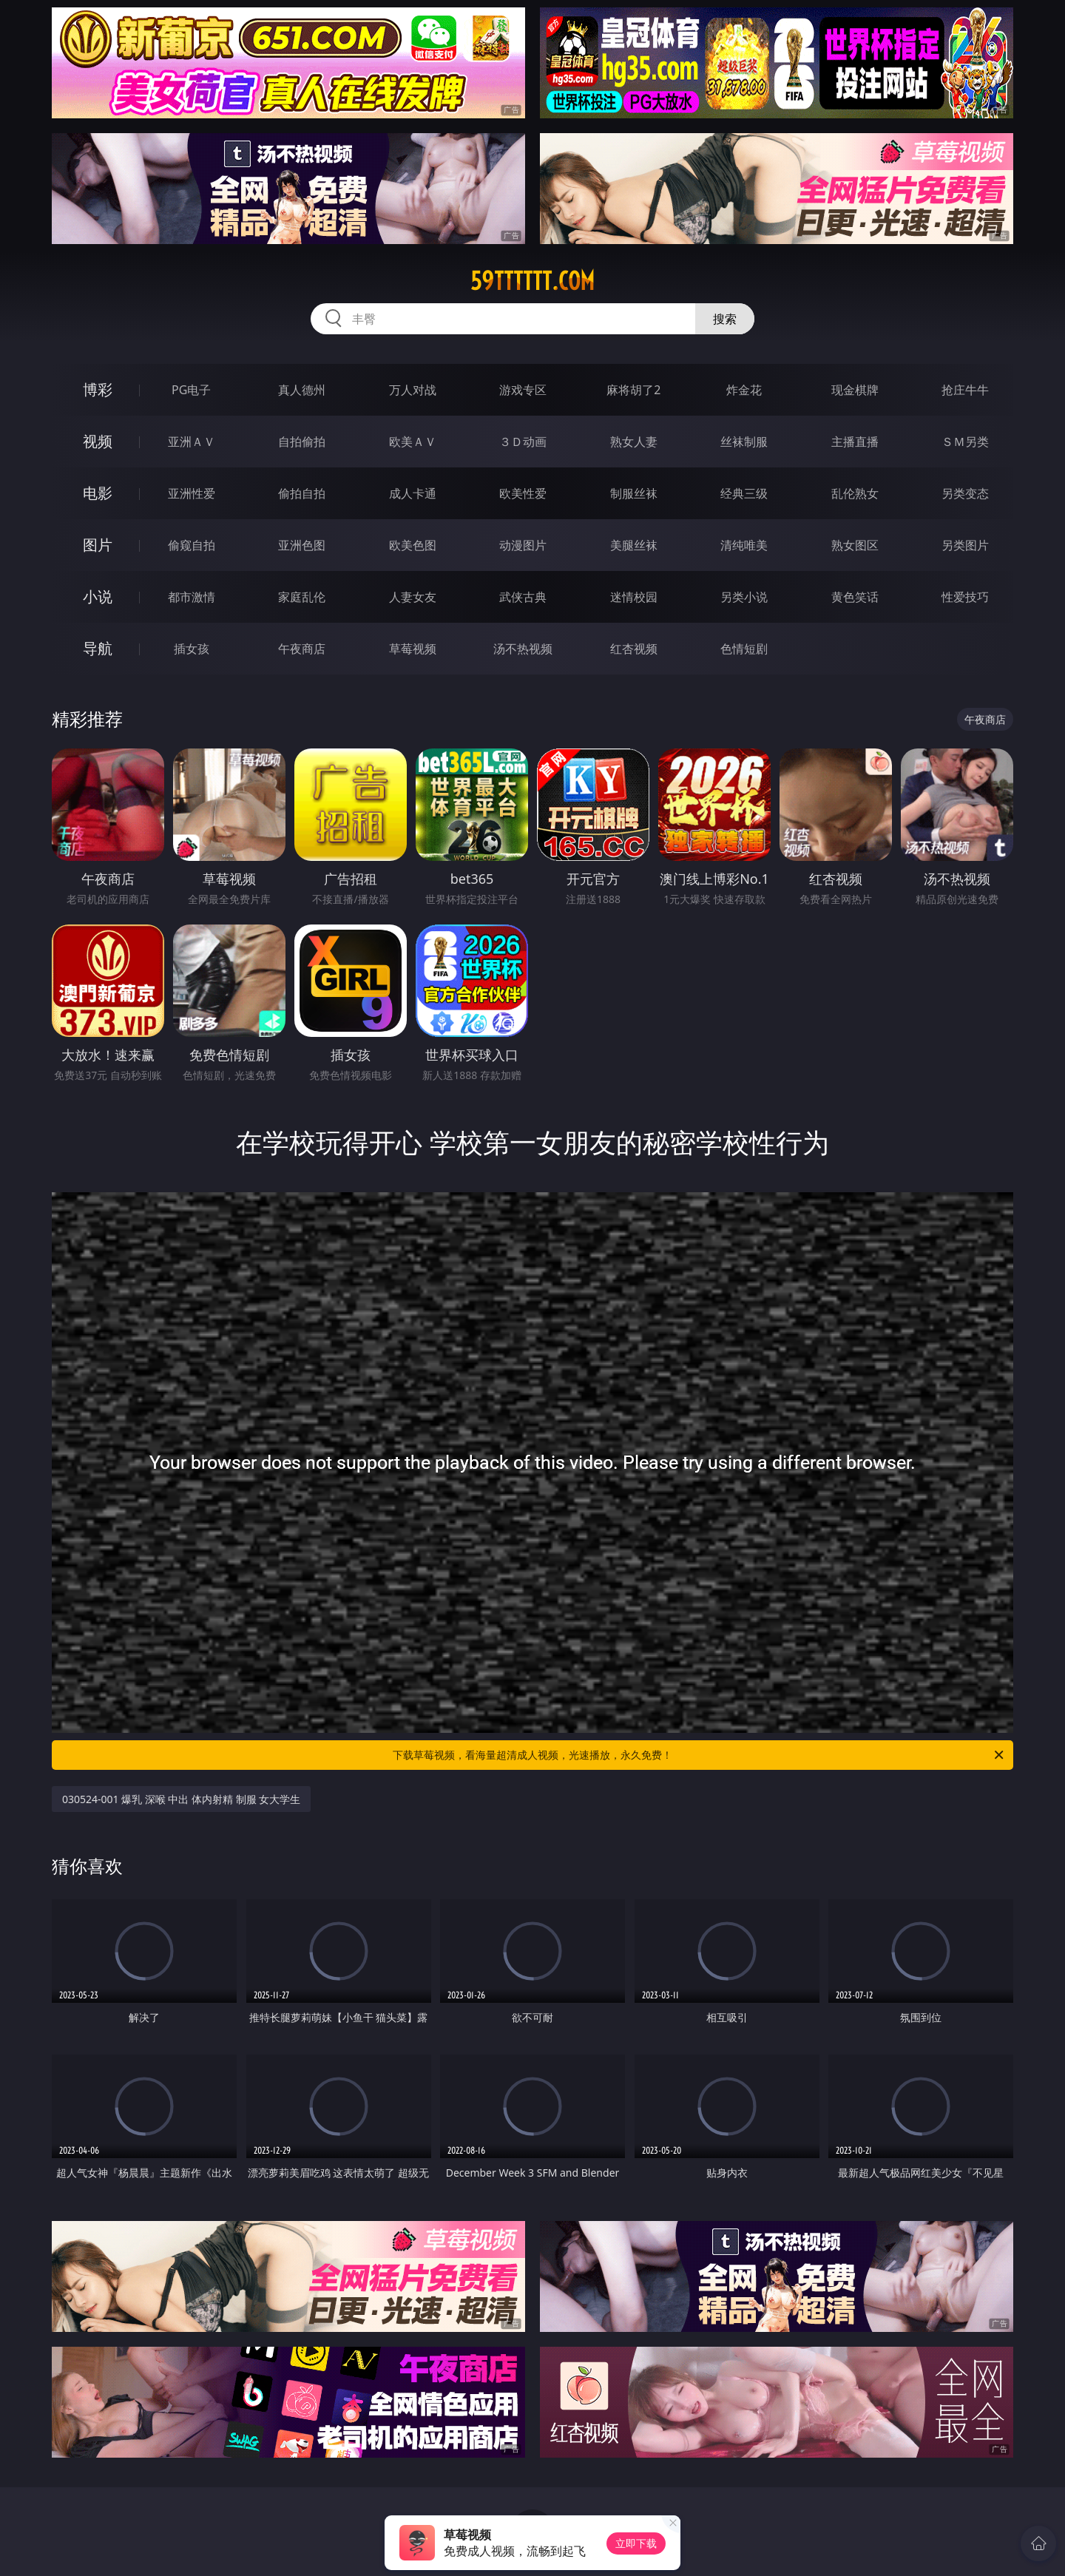  I want to click on 59tttttt.com, so click(532, 281).